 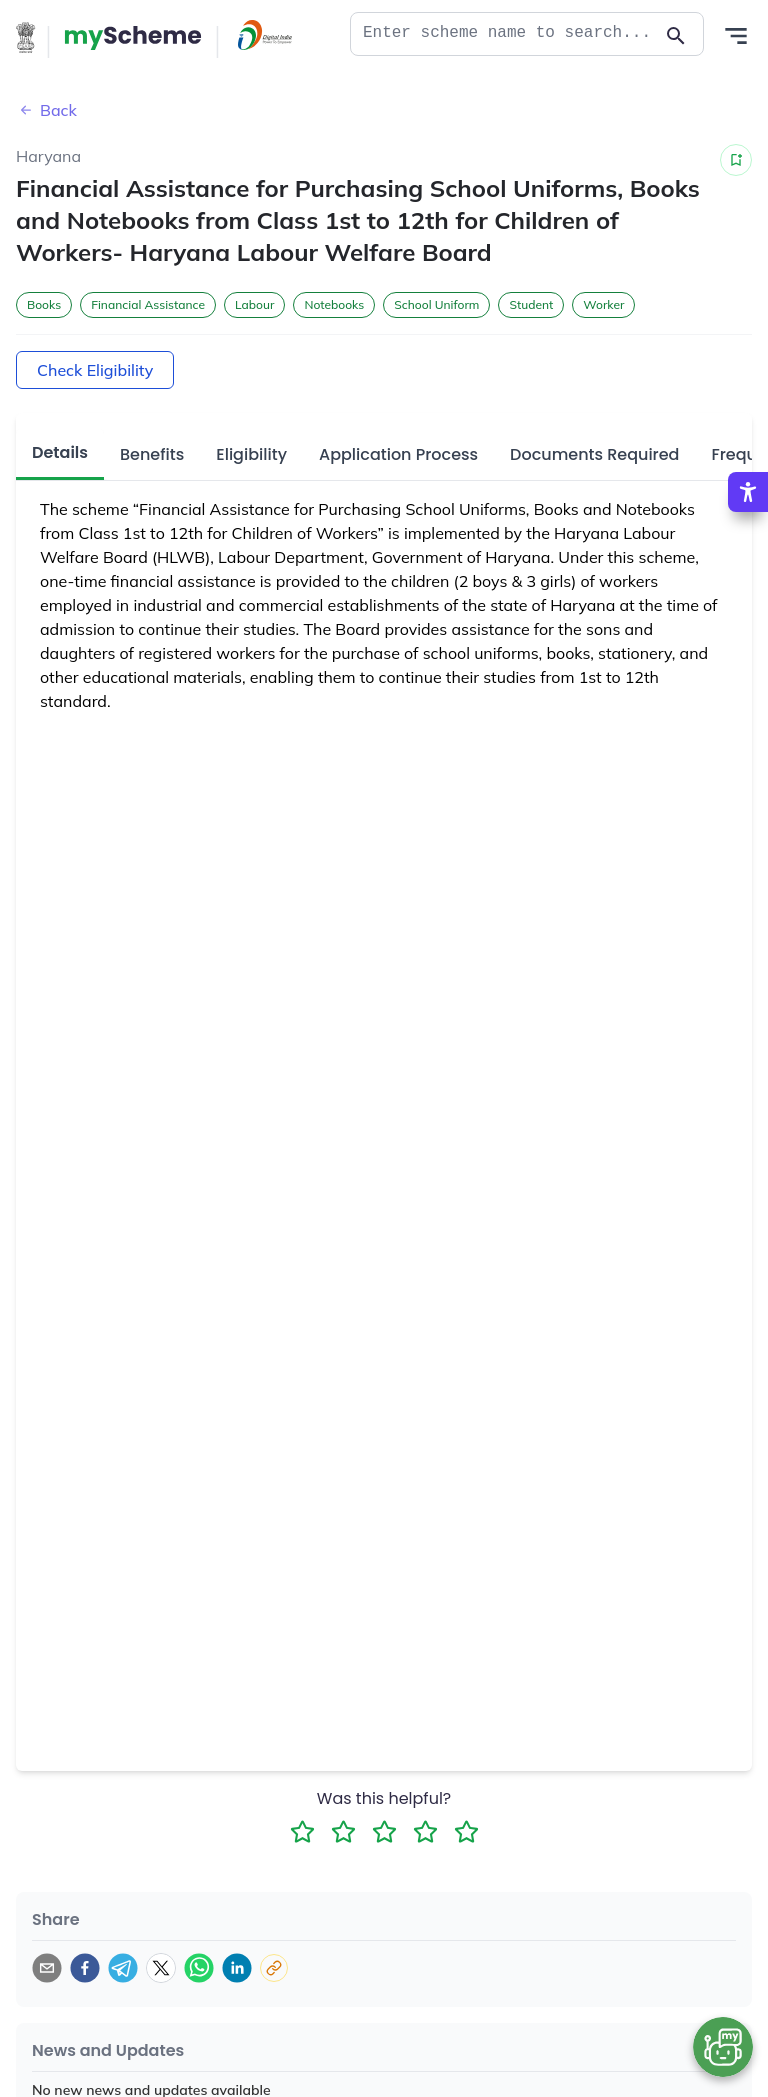 I want to click on Check Eligibility [Action Button], so click(x=95, y=370).